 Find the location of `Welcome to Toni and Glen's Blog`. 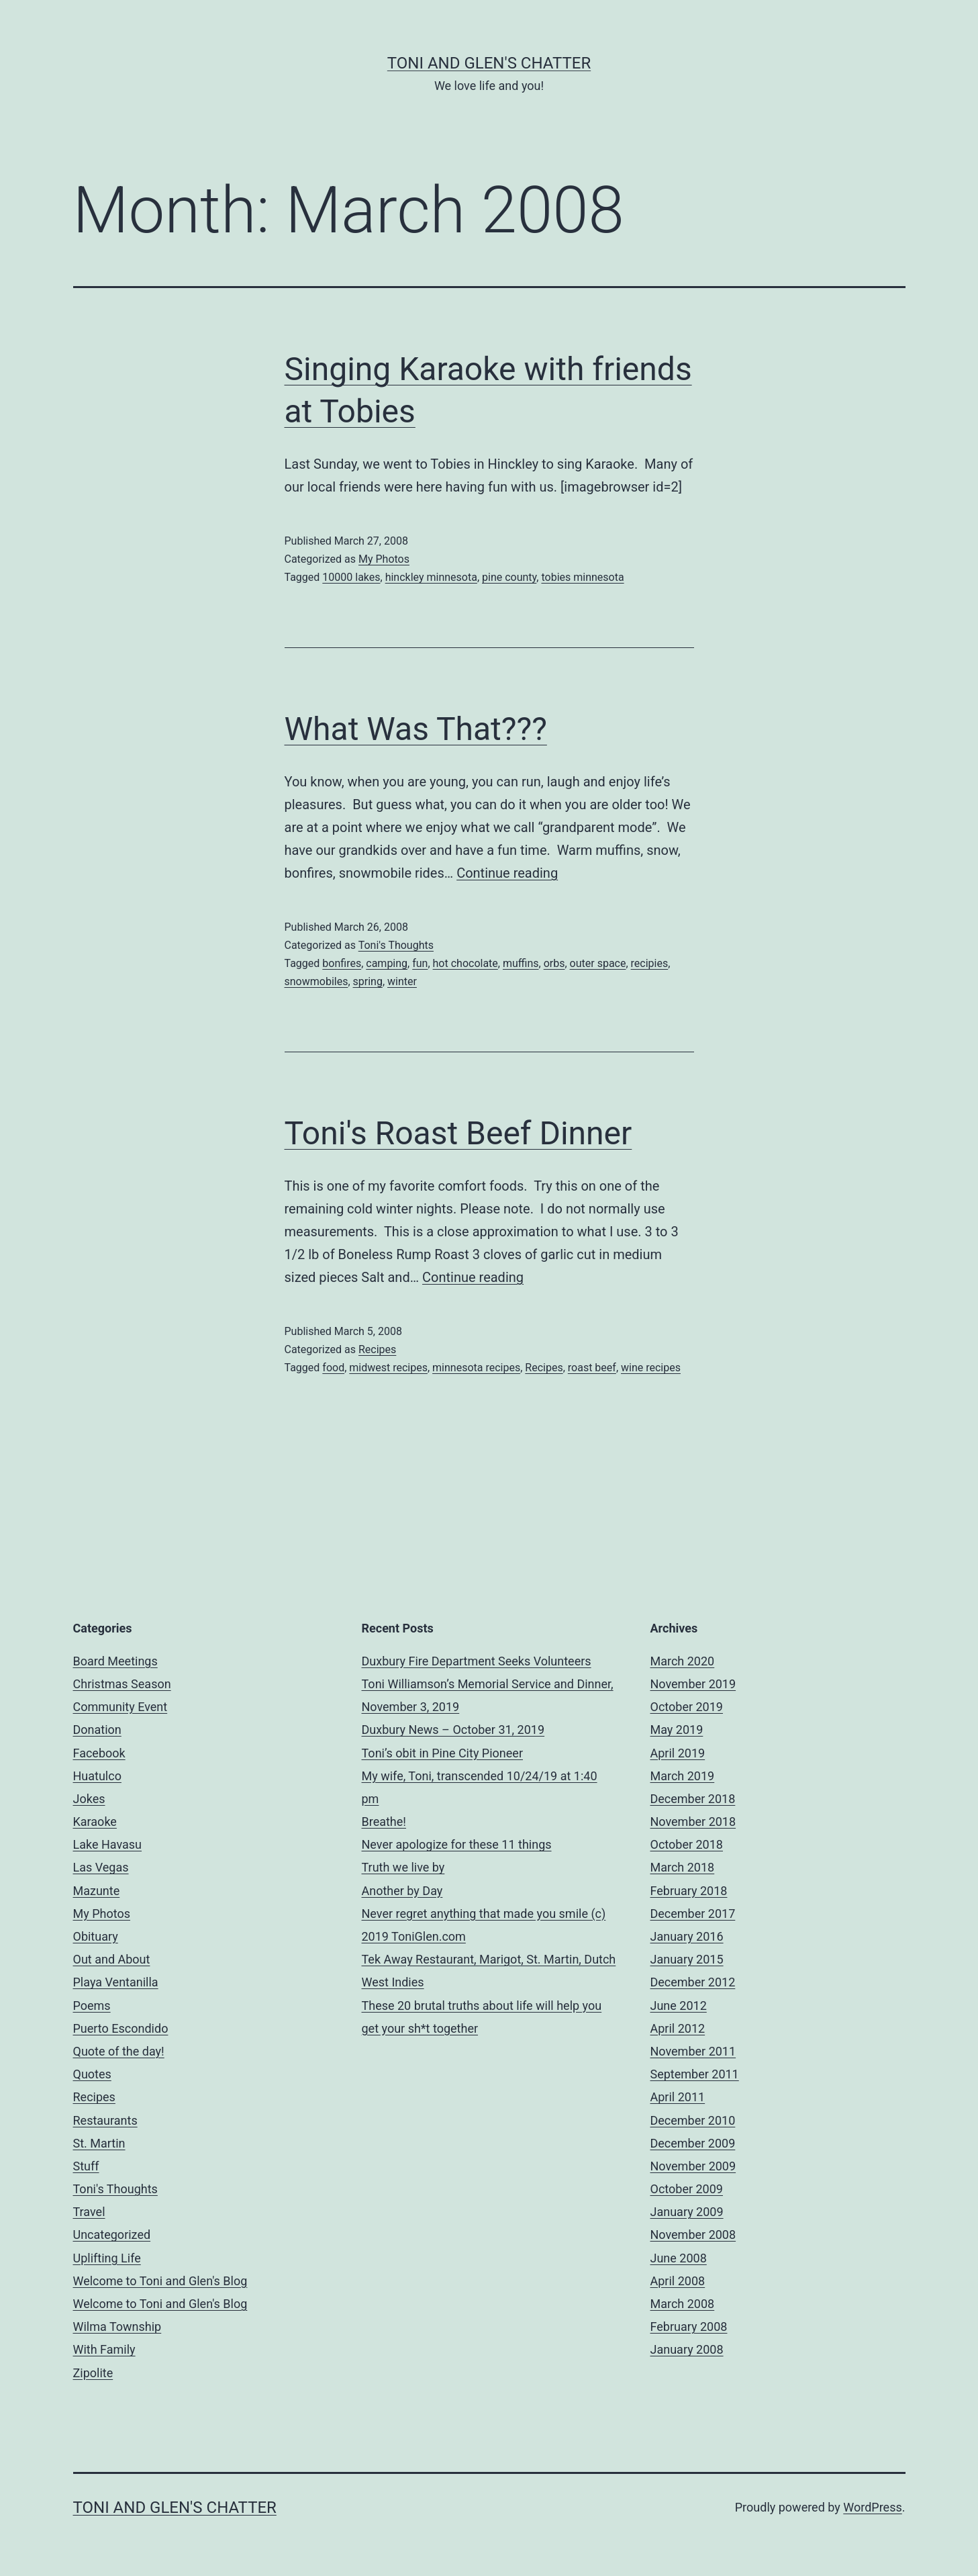

Welcome to Toni and Glen's Blog is located at coordinates (160, 2281).